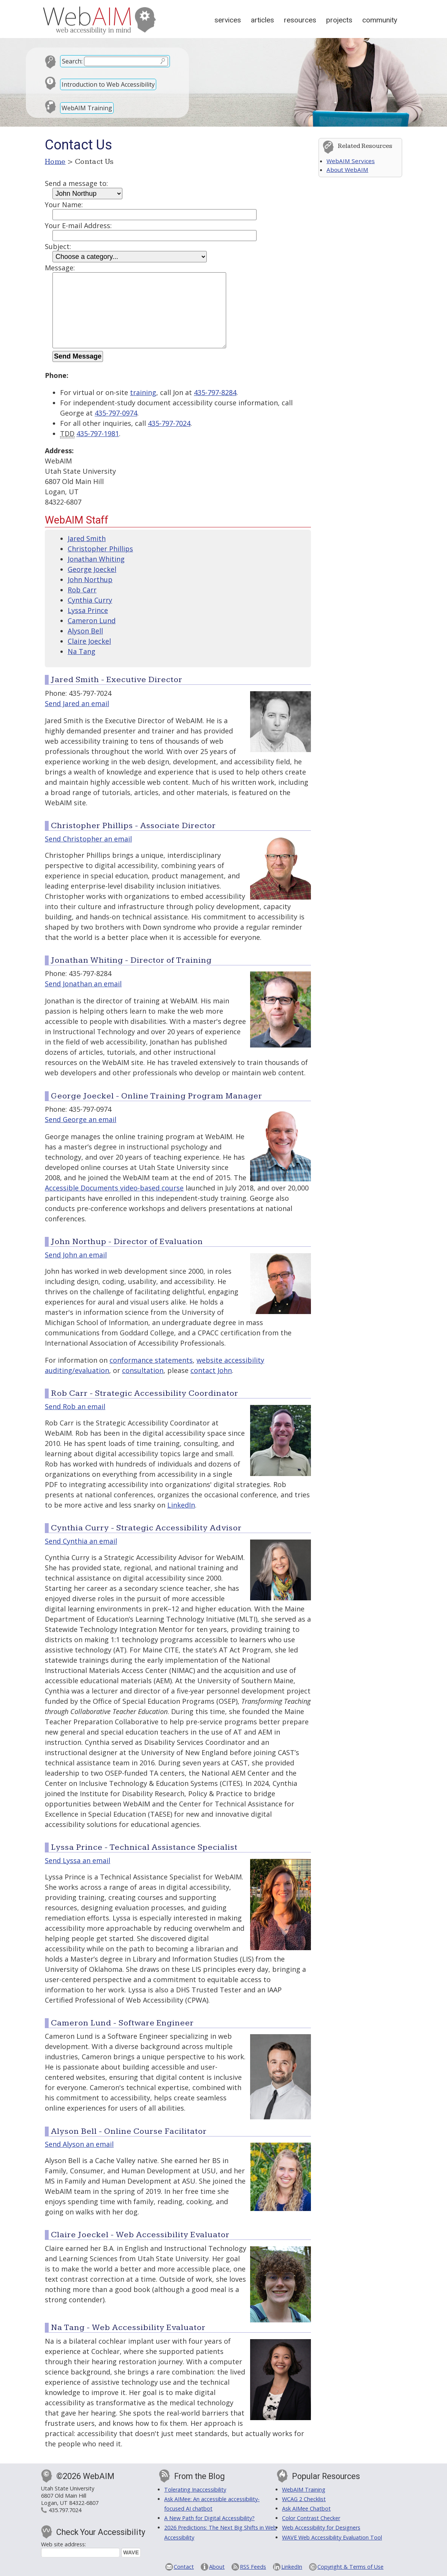 This screenshot has width=447, height=2576. Describe the element at coordinates (81, 651) in the screenshot. I see `Na Tang` at that location.